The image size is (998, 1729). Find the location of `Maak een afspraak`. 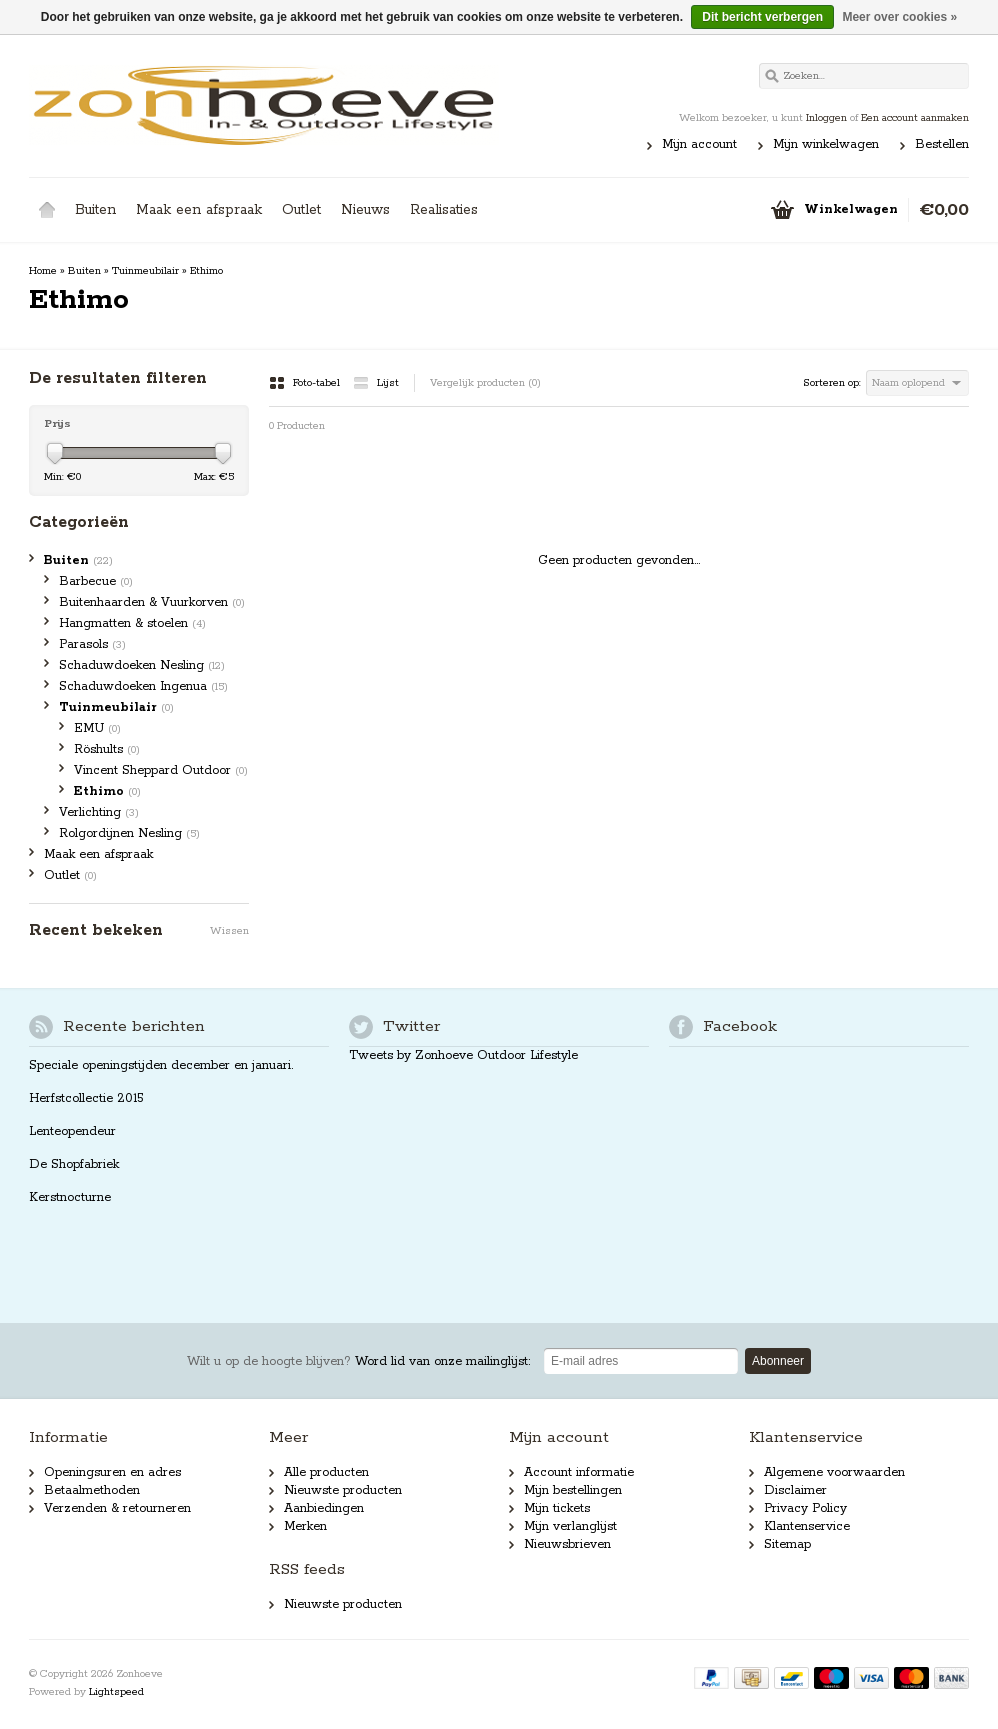

Maak een afspraak is located at coordinates (199, 210).